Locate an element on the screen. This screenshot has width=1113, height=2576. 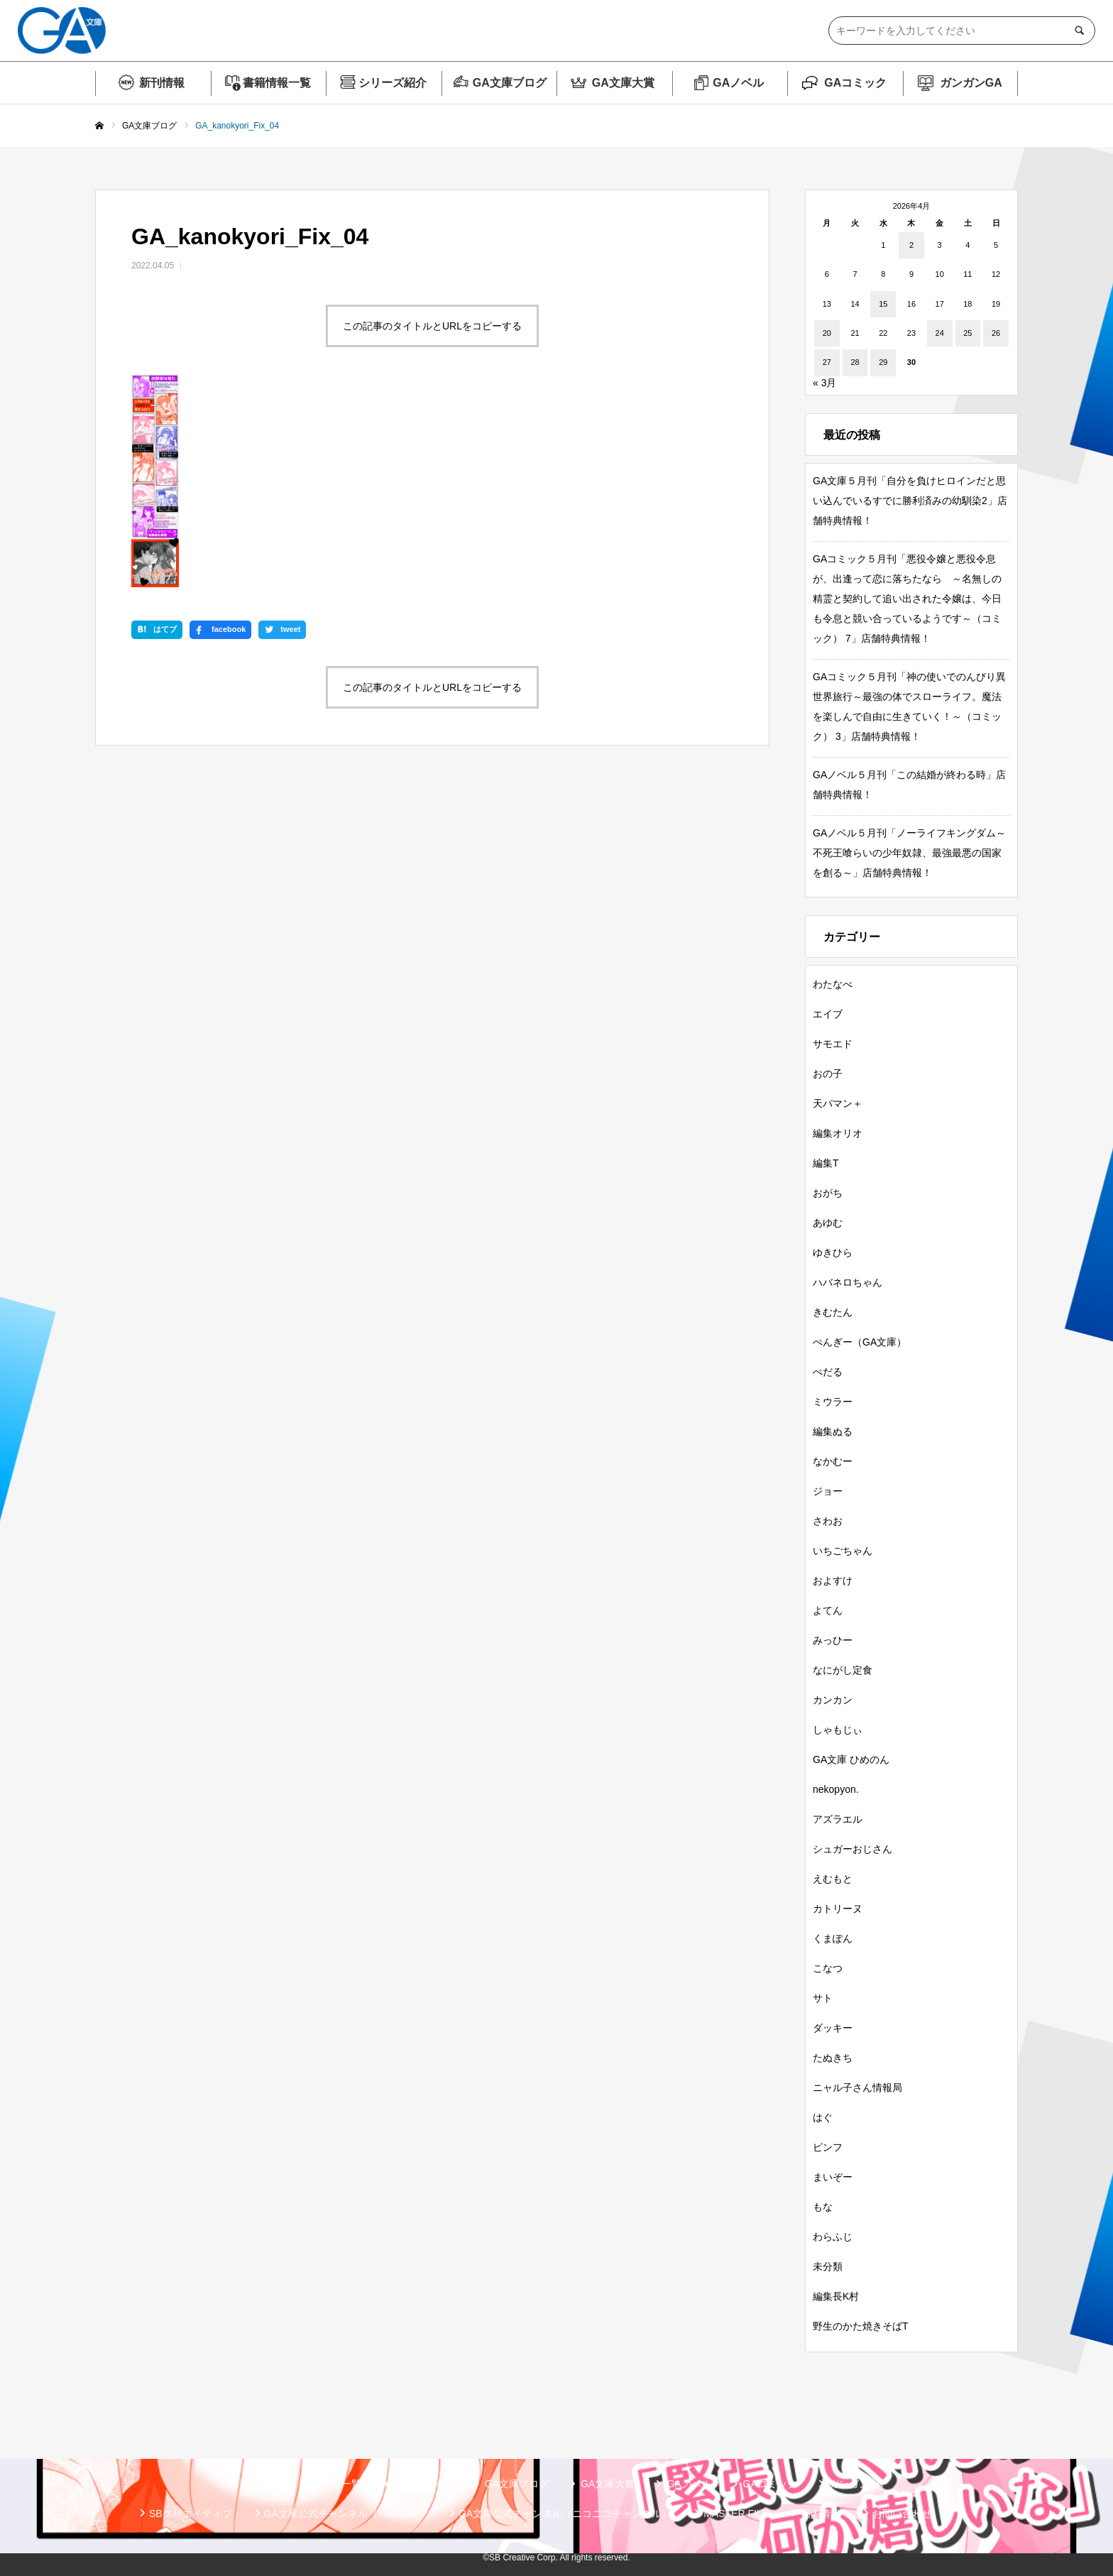
きむたん is located at coordinates (832, 1312).